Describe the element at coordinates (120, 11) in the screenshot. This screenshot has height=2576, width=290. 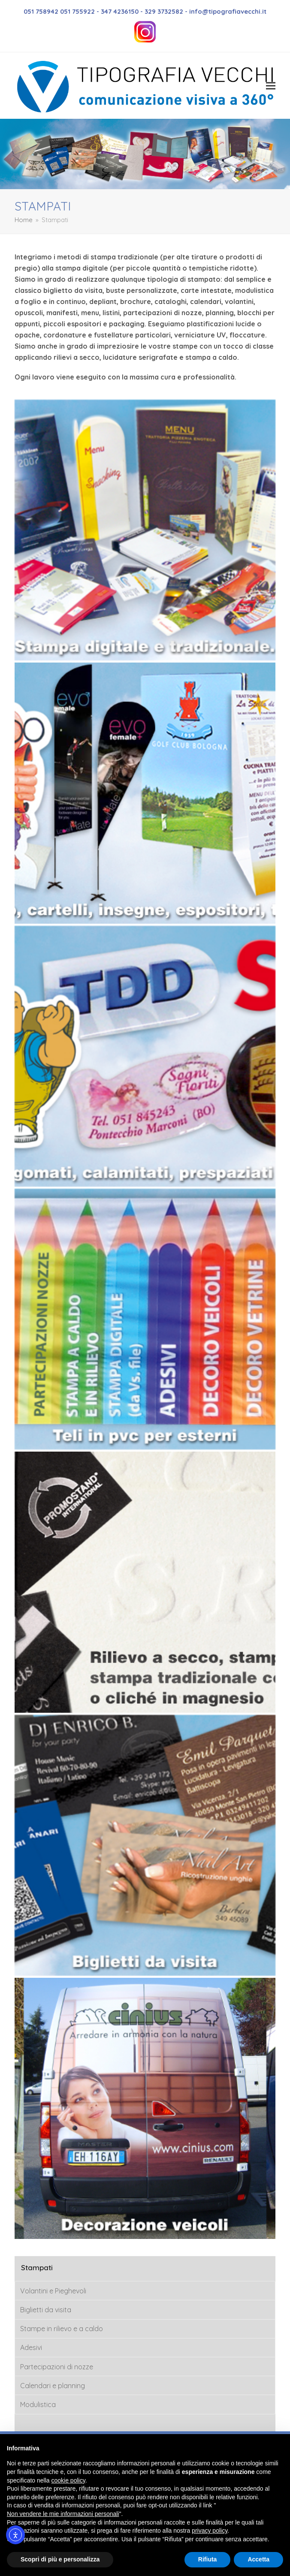
I see `347 4236150` at that location.